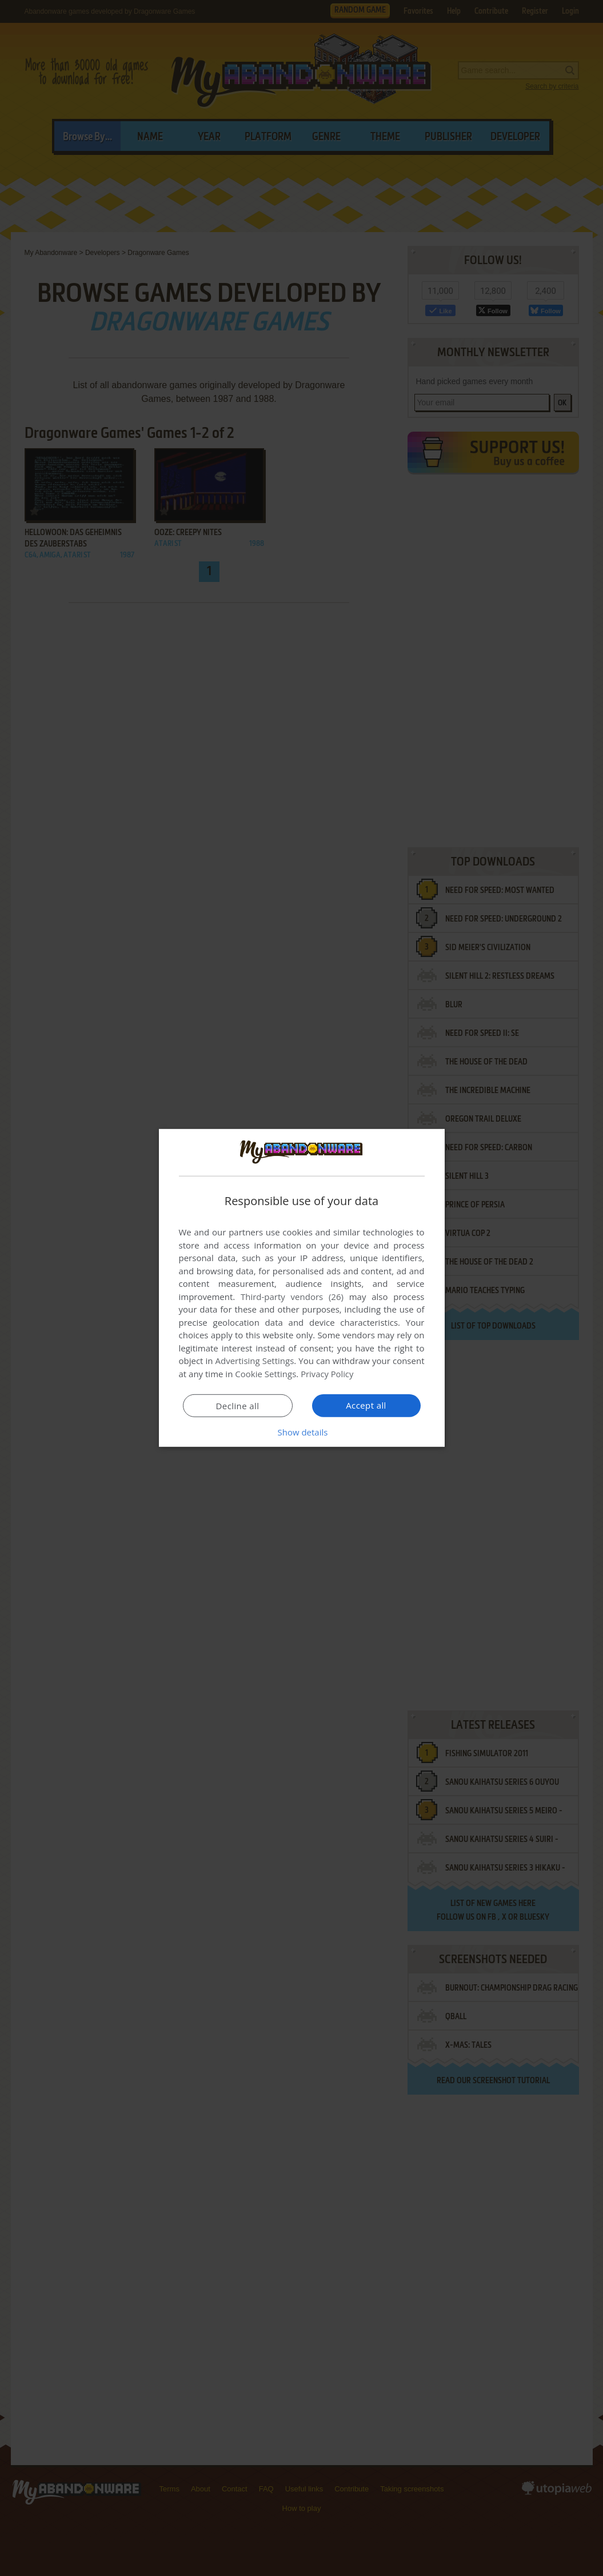 The height and width of the screenshot is (2576, 603). What do you see at coordinates (265, 1373) in the screenshot?
I see `Cookie Settings` at bounding box center [265, 1373].